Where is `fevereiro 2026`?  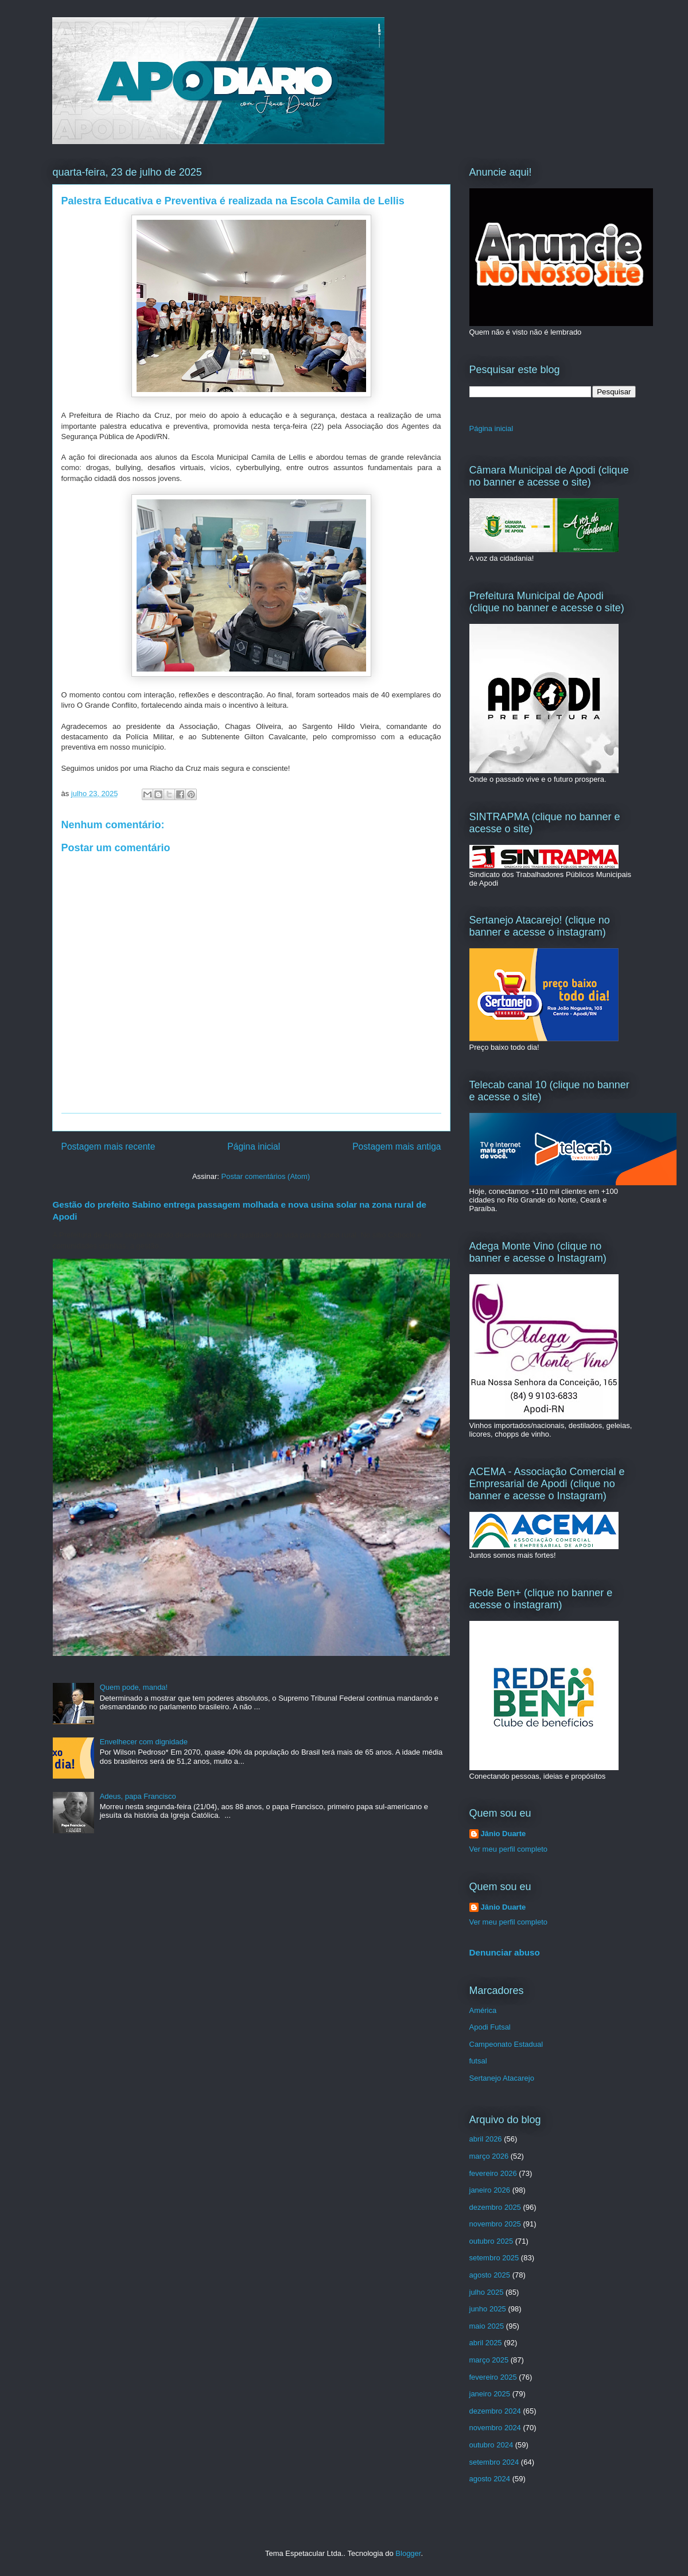 fevereiro 2026 is located at coordinates (493, 2173).